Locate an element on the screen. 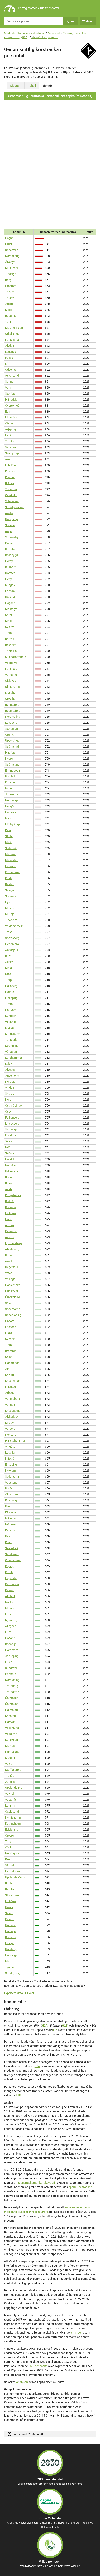  Höganäs is located at coordinates (11, 1524).